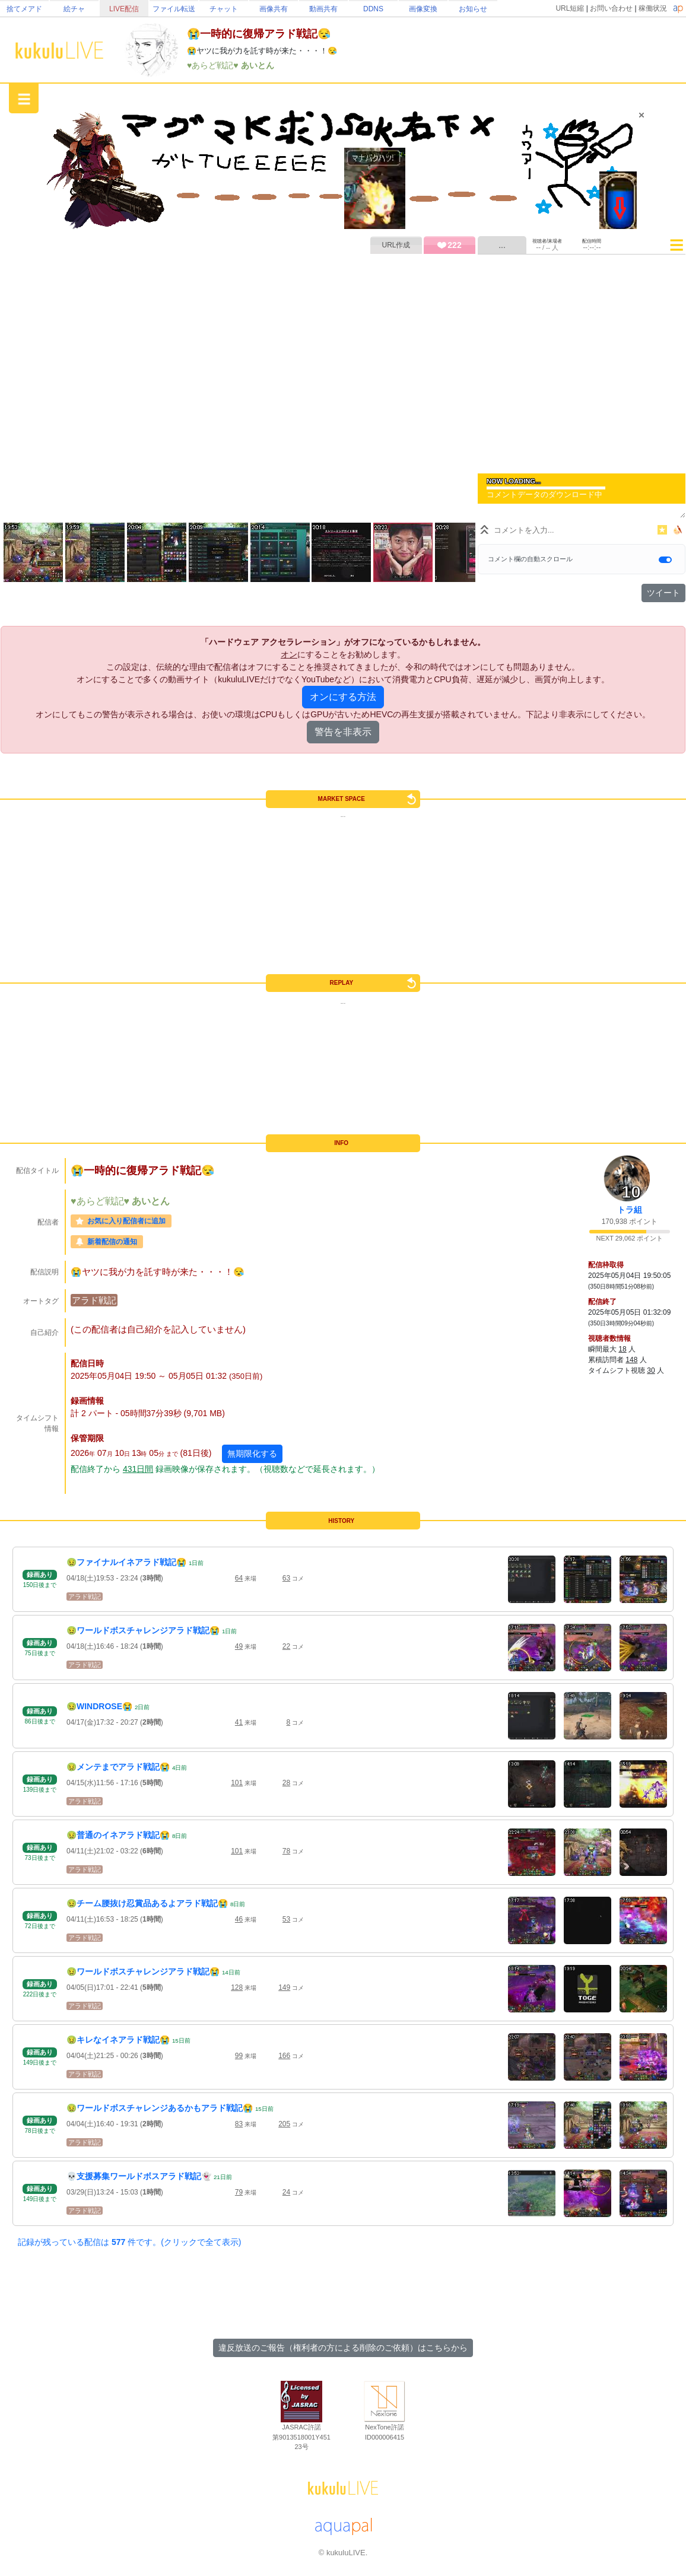 Image resolution: width=686 pixels, height=2576 pixels. Describe the element at coordinates (129, 2242) in the screenshot. I see `記録が残っている配信は 件です。(クリックで全て表示)` at that location.